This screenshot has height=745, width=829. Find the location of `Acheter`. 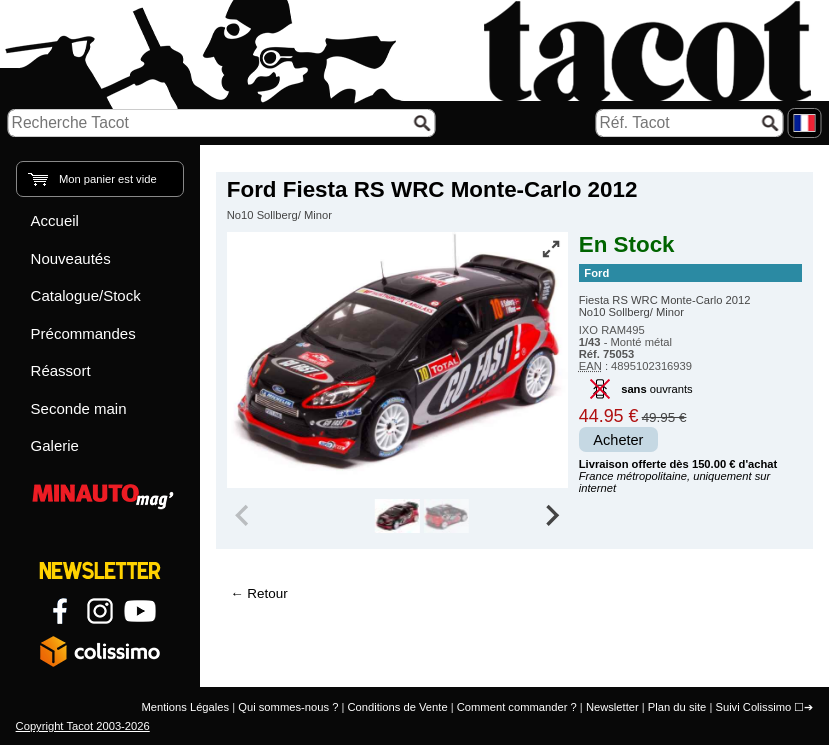

Acheter is located at coordinates (618, 440).